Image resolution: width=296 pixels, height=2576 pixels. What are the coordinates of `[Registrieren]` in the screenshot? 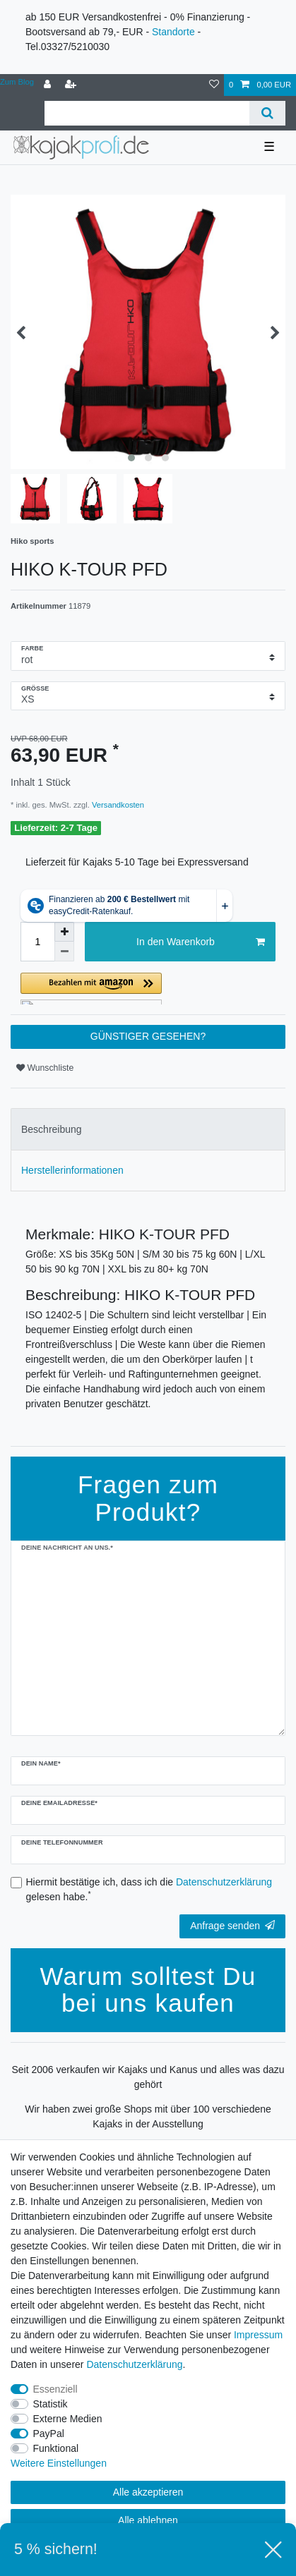 It's located at (72, 85).